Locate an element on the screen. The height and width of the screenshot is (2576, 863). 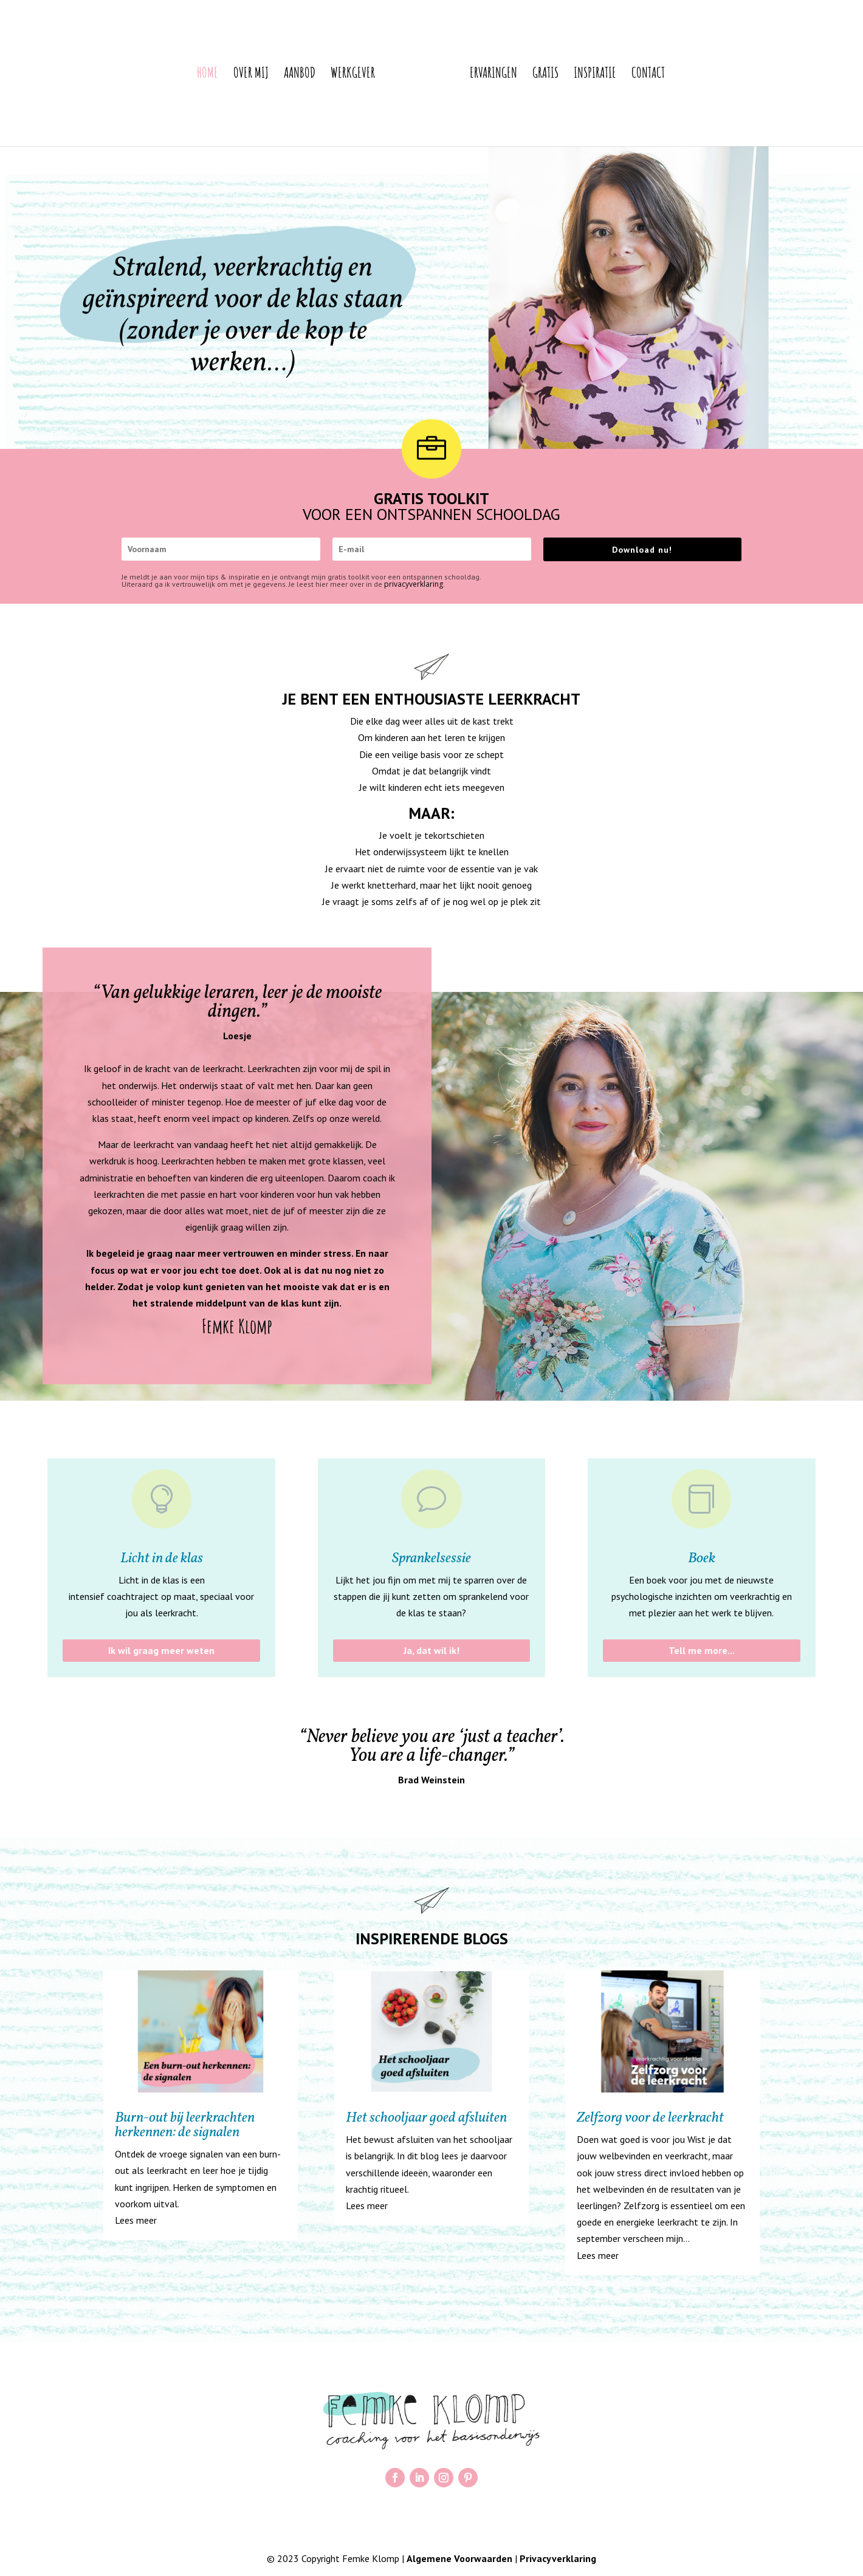
Ja, dat wil ik! is located at coordinates (431, 1650).